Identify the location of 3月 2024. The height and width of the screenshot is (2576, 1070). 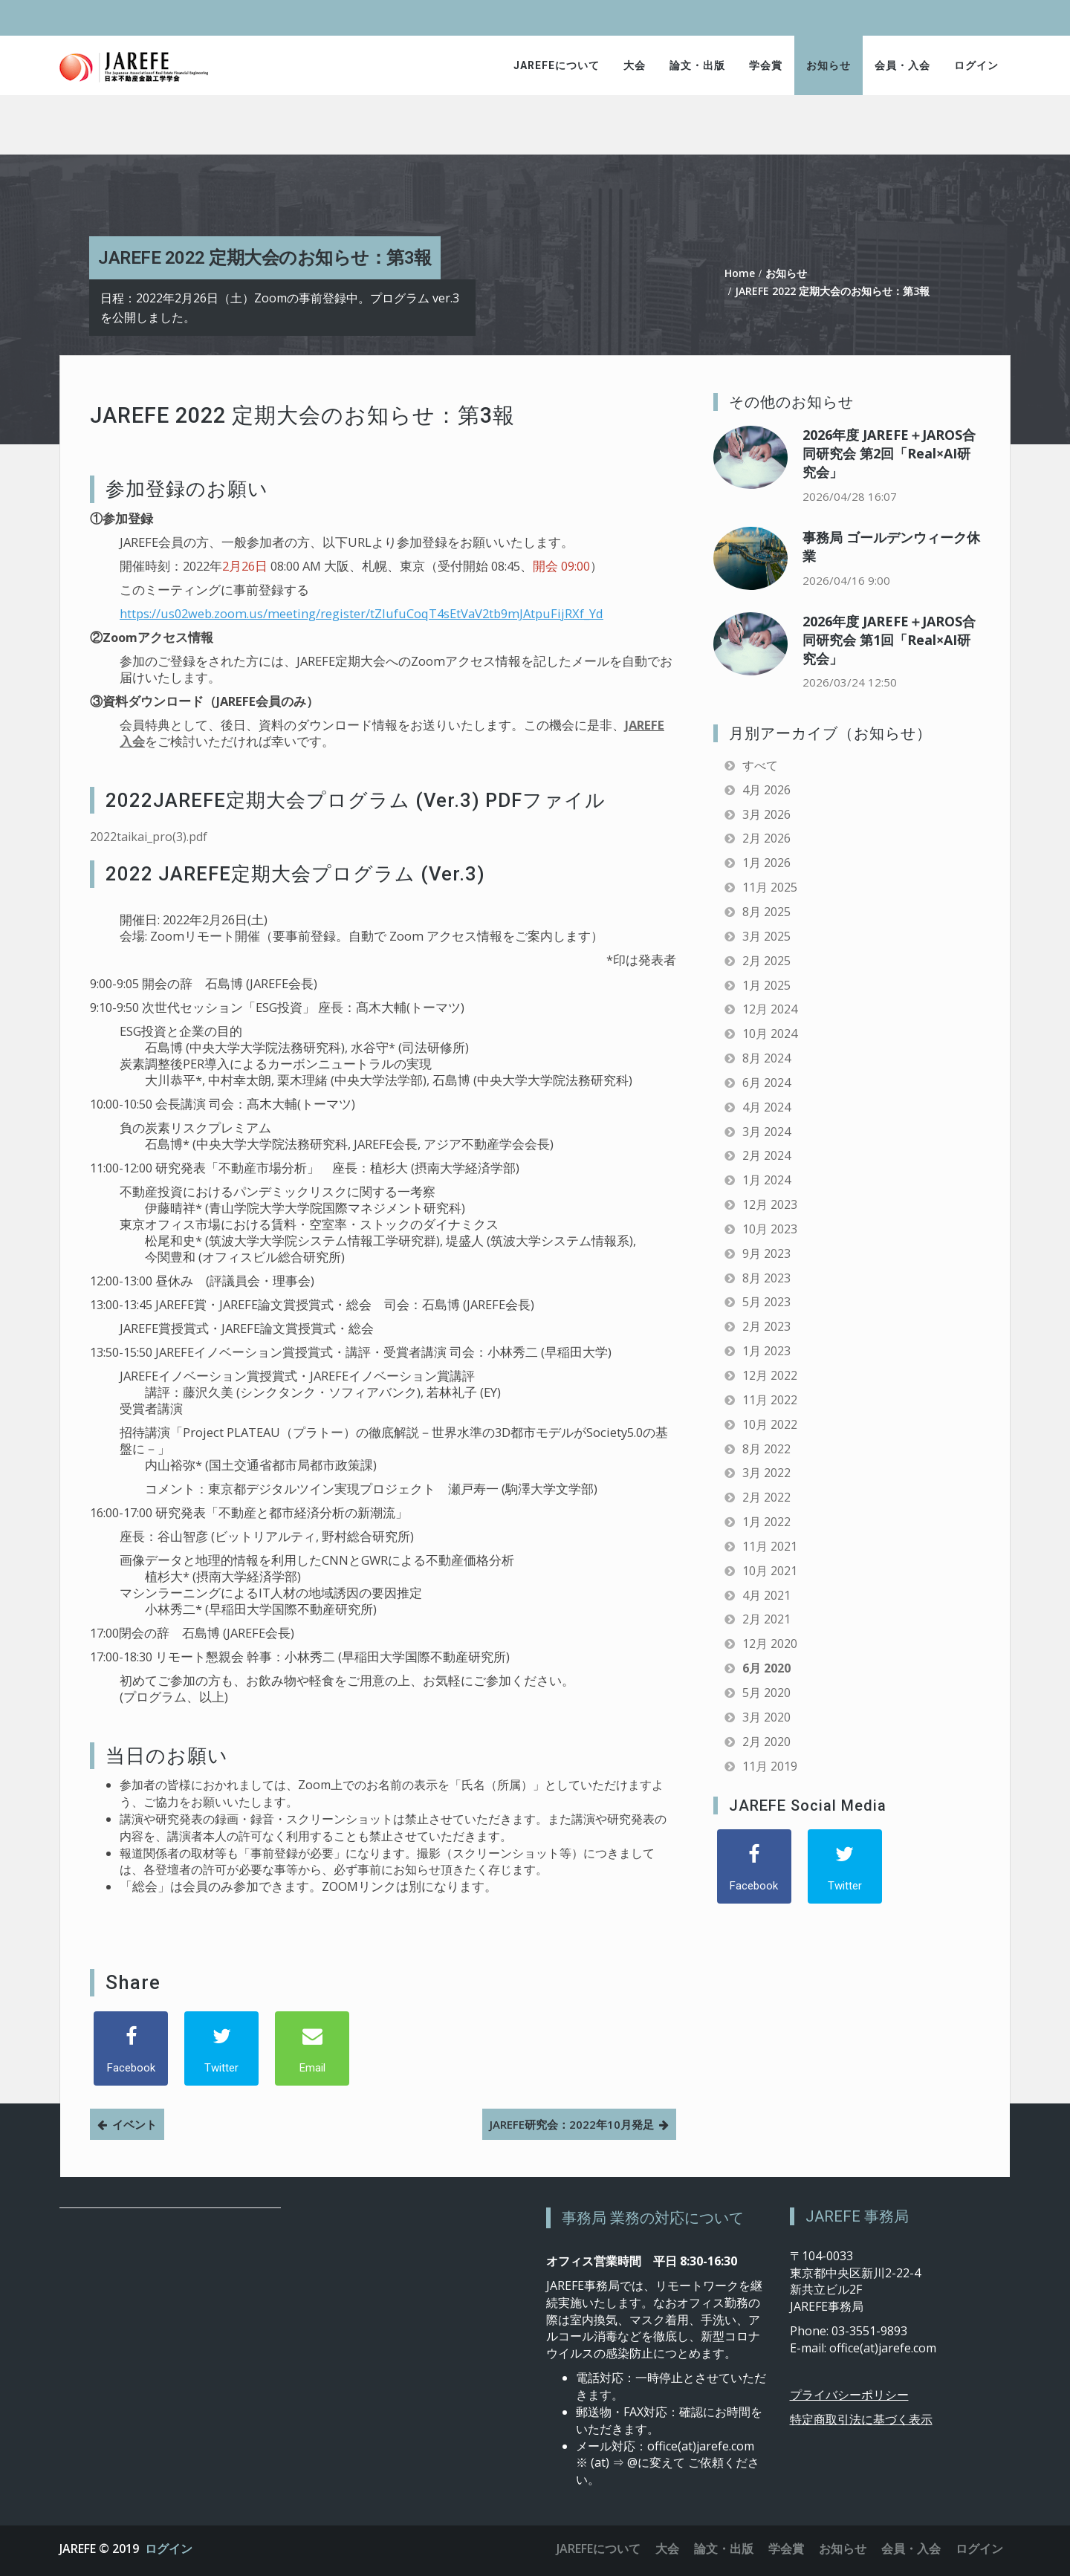
(766, 1131).